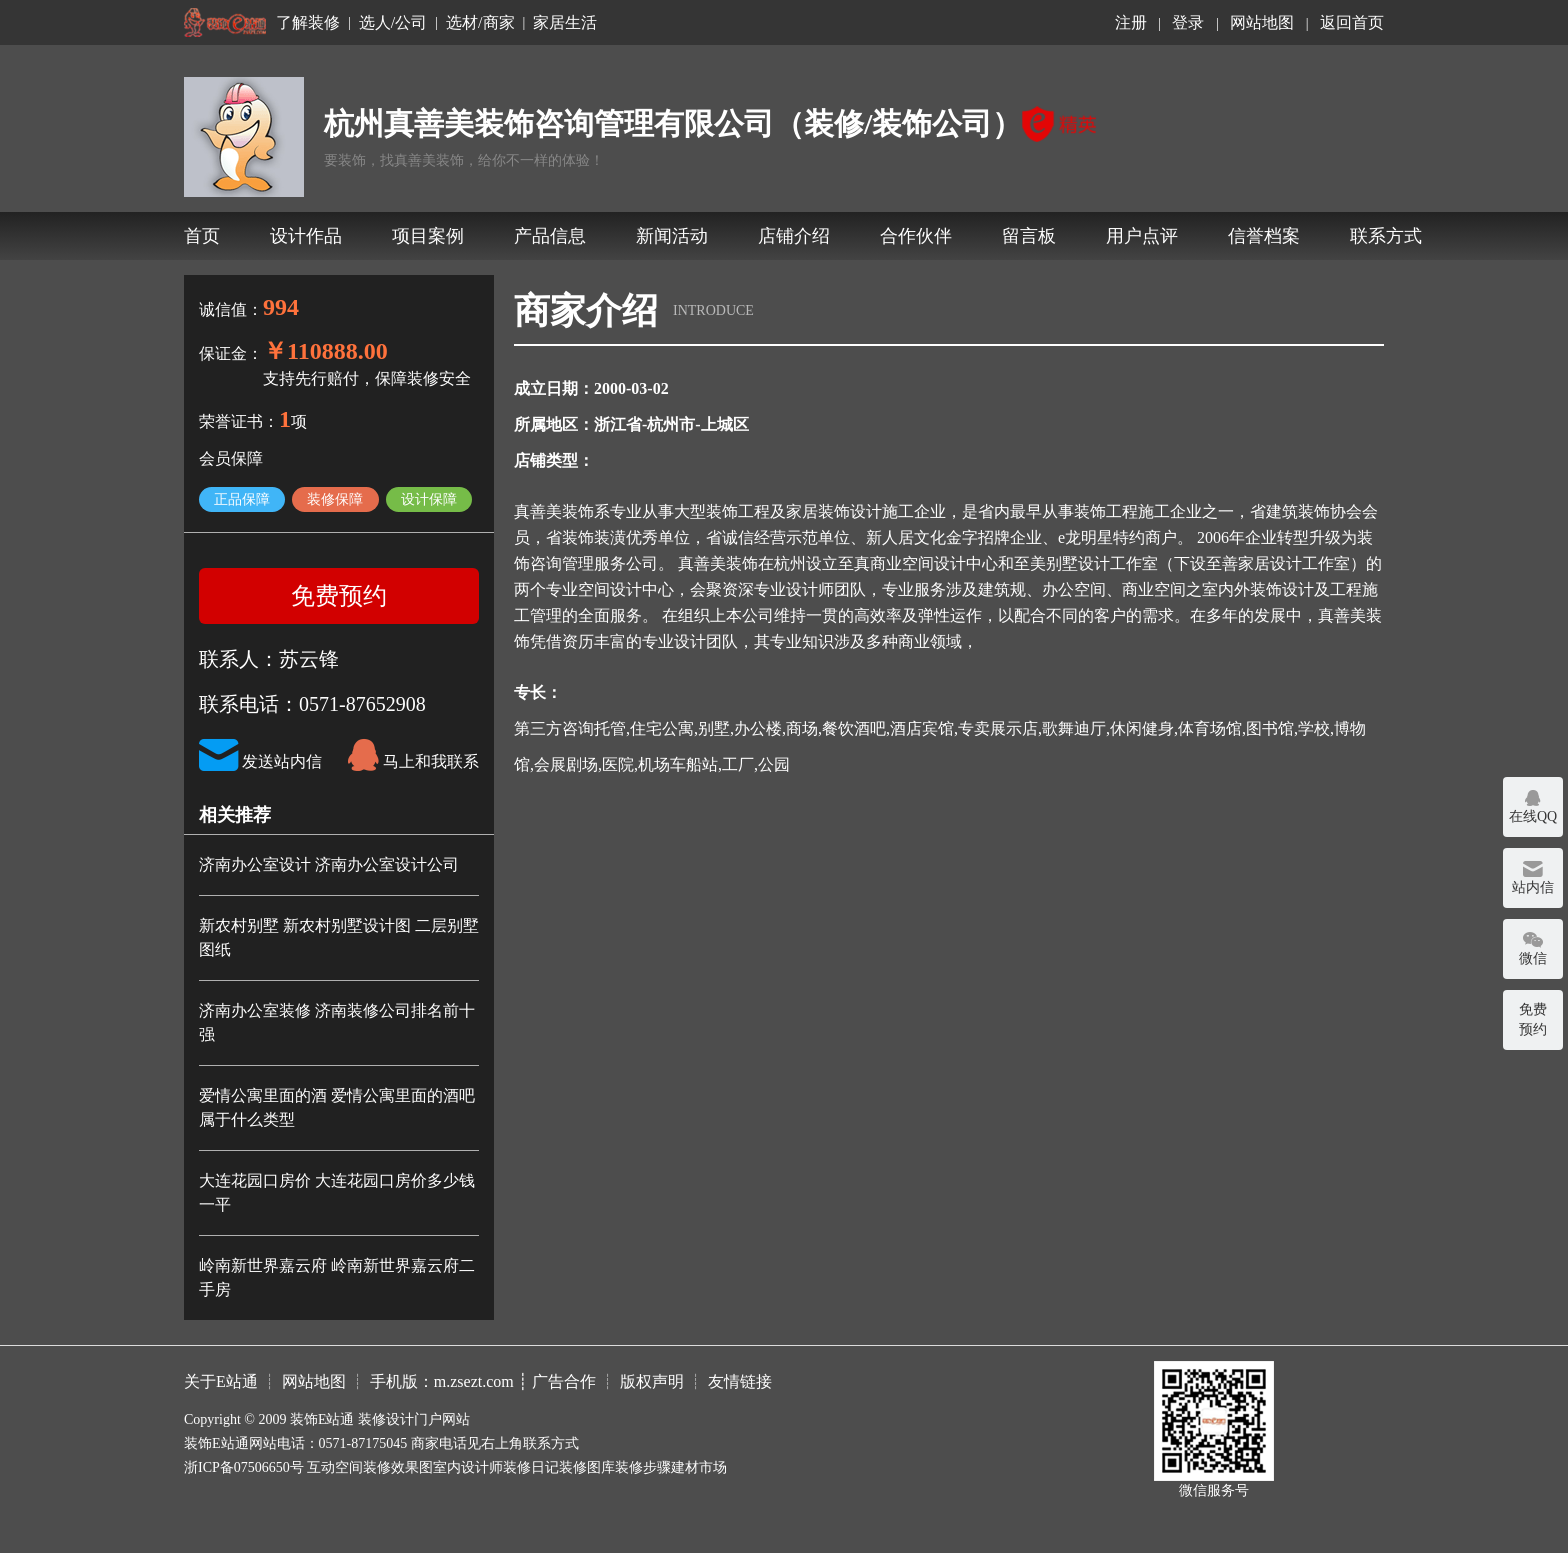  I want to click on 信誉档案, so click(1264, 236).